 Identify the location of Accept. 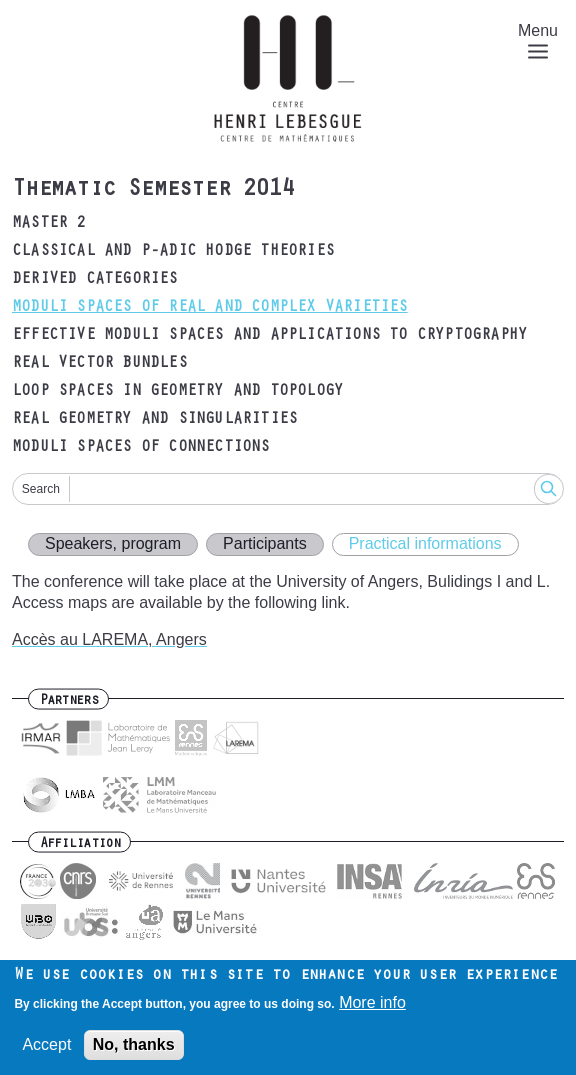
(46, 1049).